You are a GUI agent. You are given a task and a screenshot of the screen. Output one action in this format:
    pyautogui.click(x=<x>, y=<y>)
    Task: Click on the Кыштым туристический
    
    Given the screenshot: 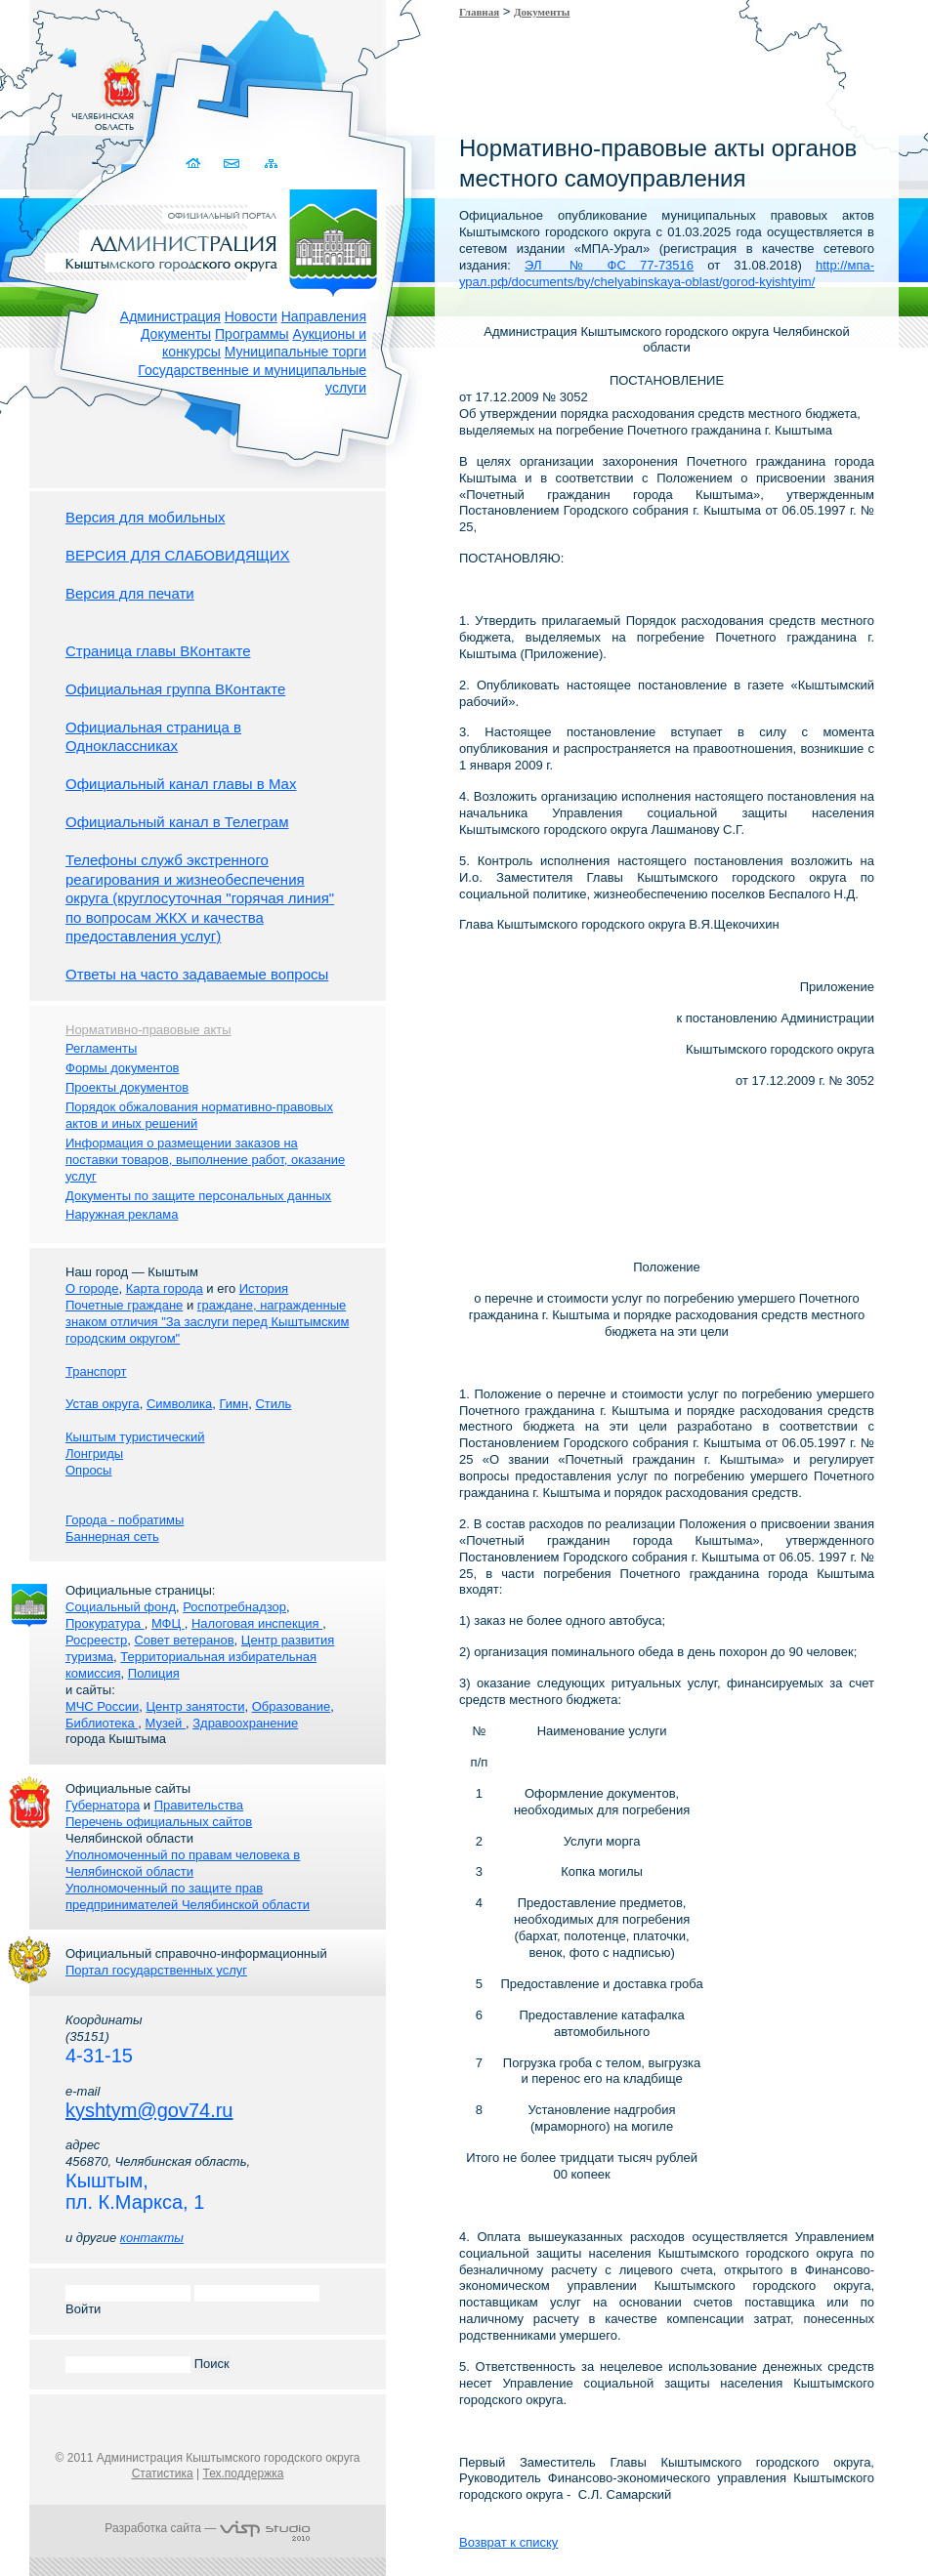 What is the action you would take?
    pyautogui.click(x=135, y=1437)
    